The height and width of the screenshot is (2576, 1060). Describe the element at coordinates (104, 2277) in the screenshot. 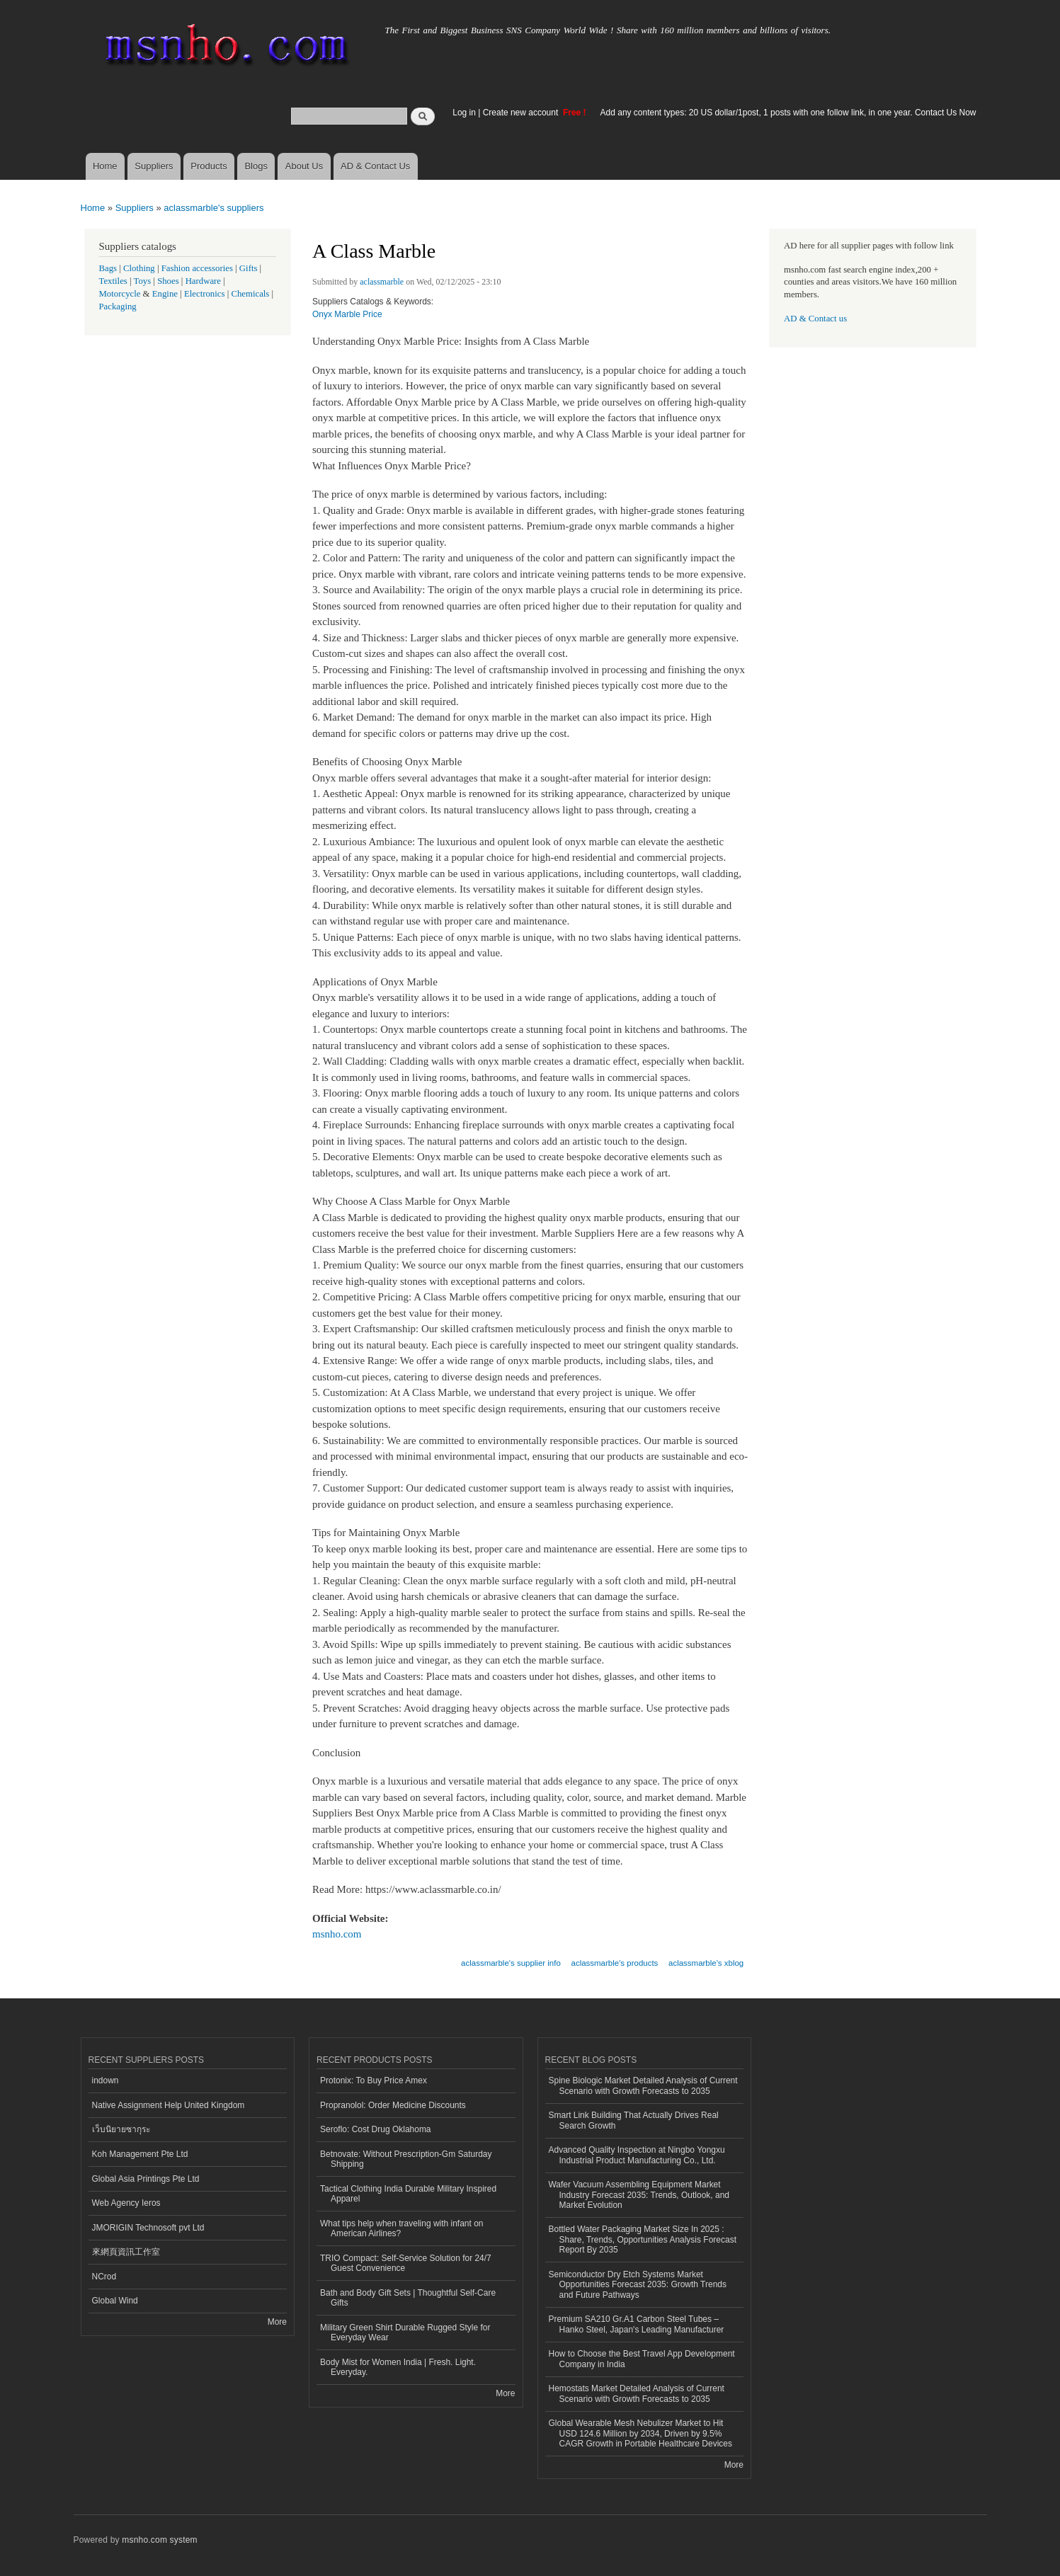

I see `NCrod` at that location.